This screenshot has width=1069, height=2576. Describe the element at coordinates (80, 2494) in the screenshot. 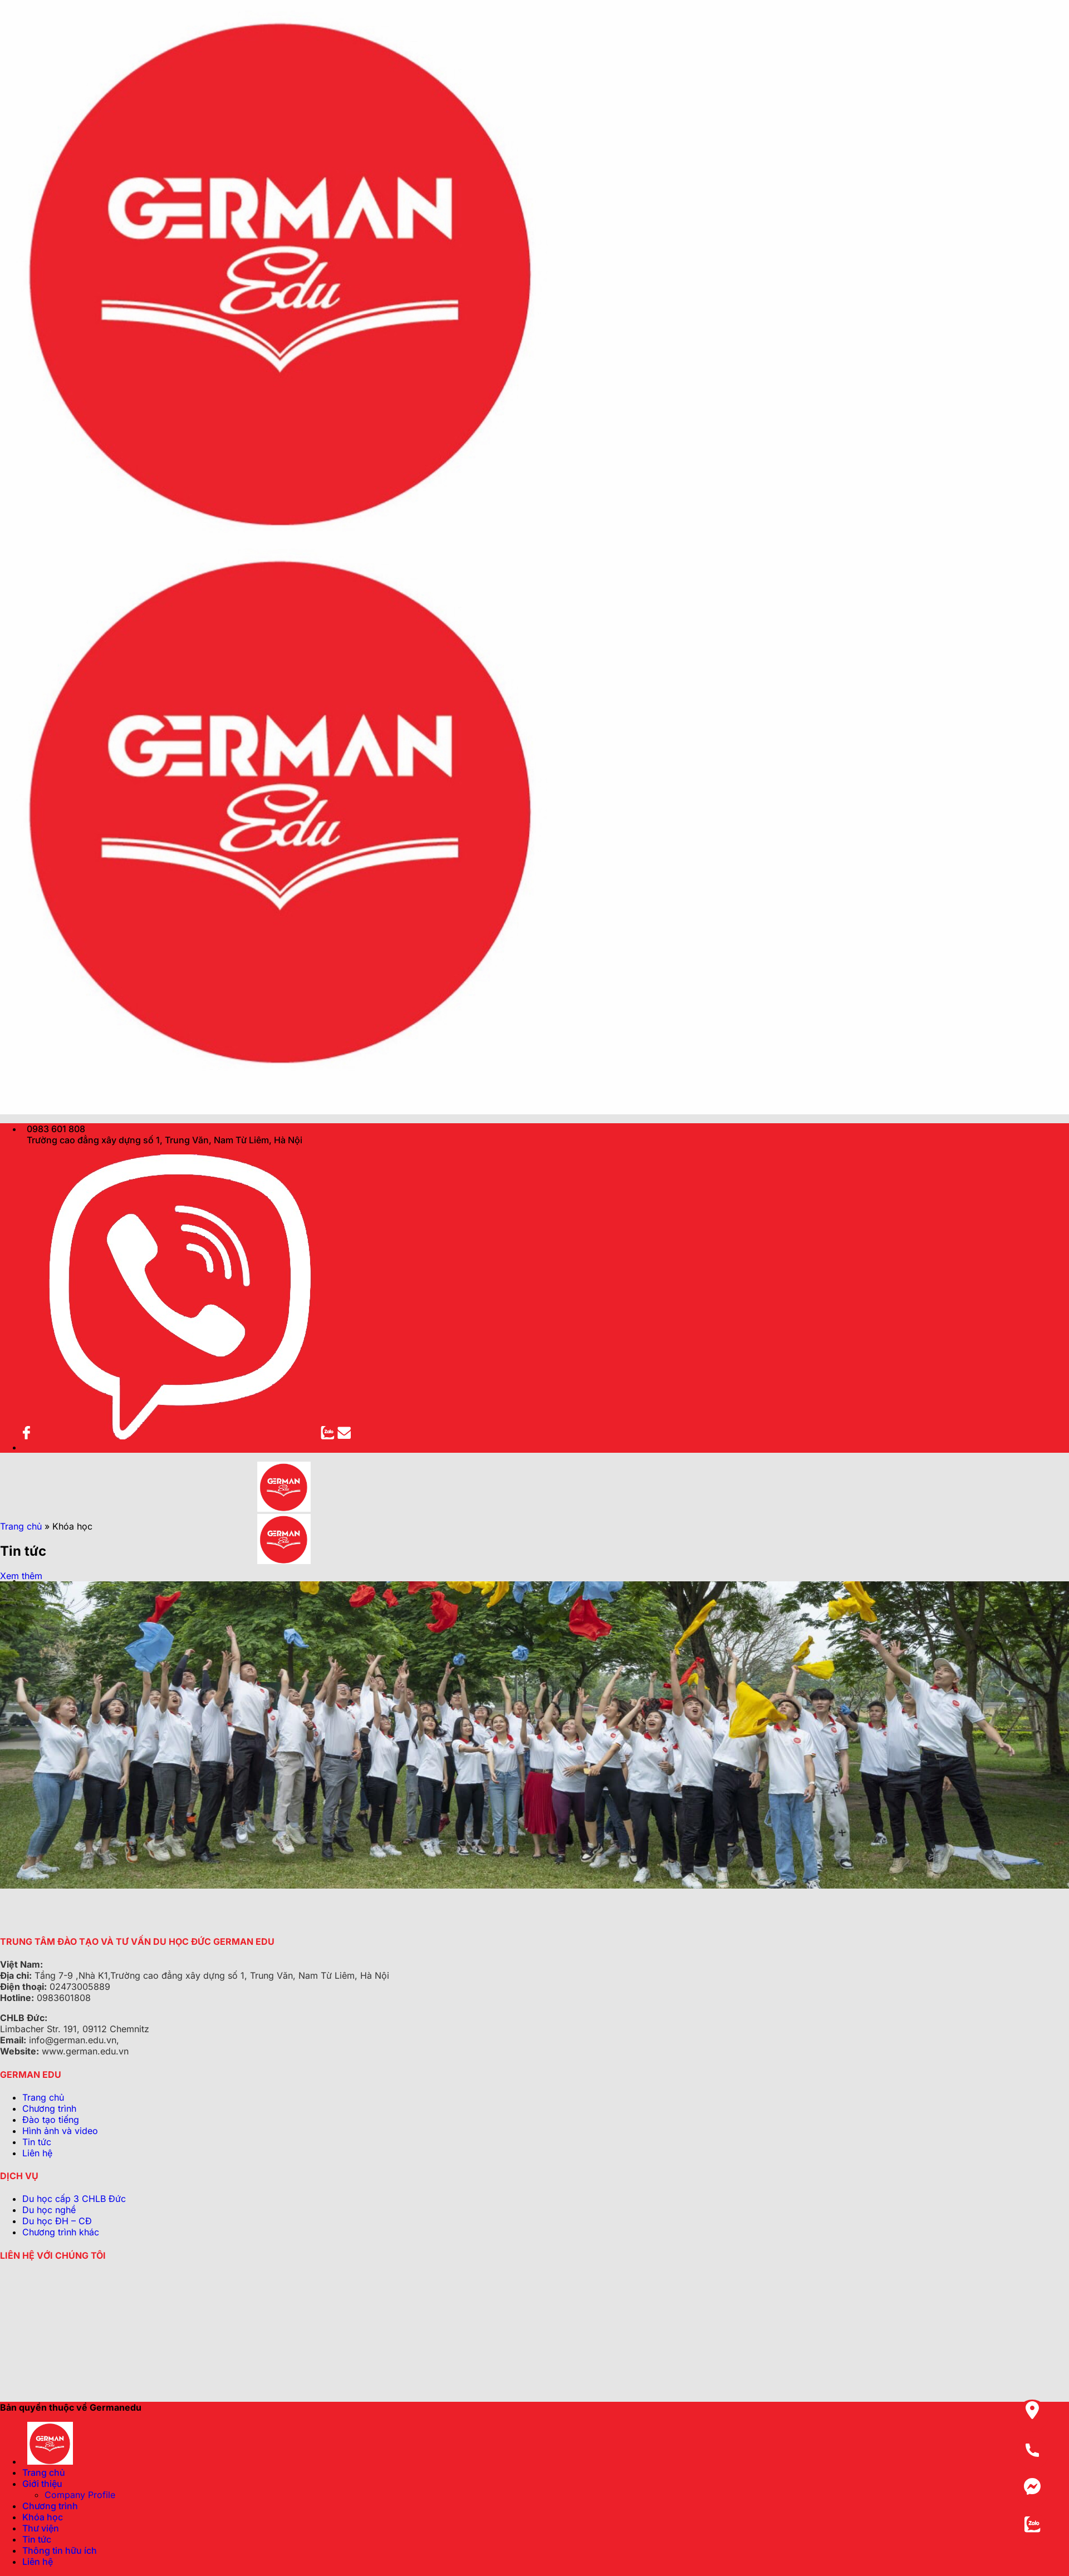

I see `Company Profile` at that location.